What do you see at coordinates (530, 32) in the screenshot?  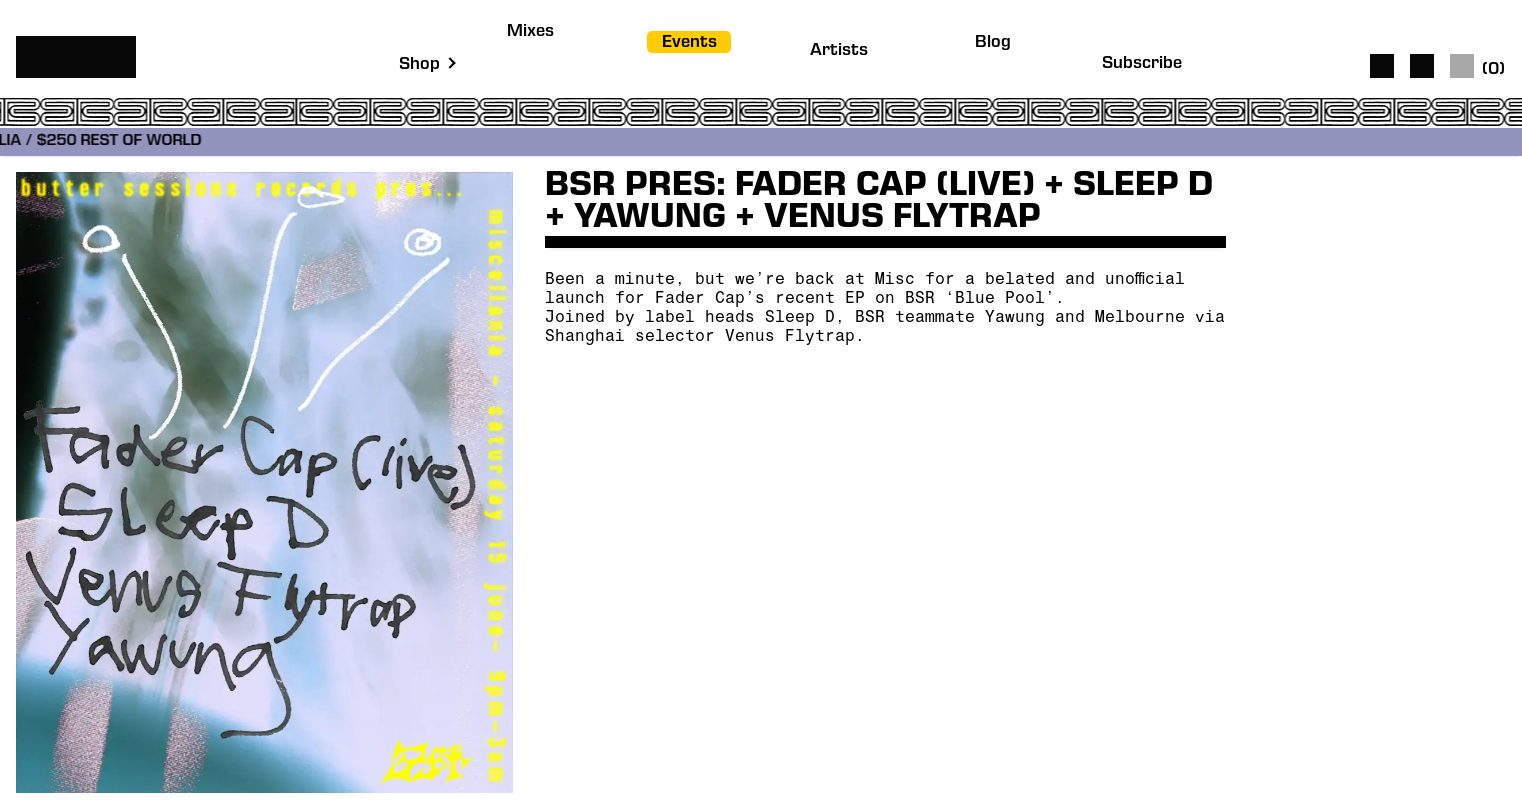 I see `Mixes` at bounding box center [530, 32].